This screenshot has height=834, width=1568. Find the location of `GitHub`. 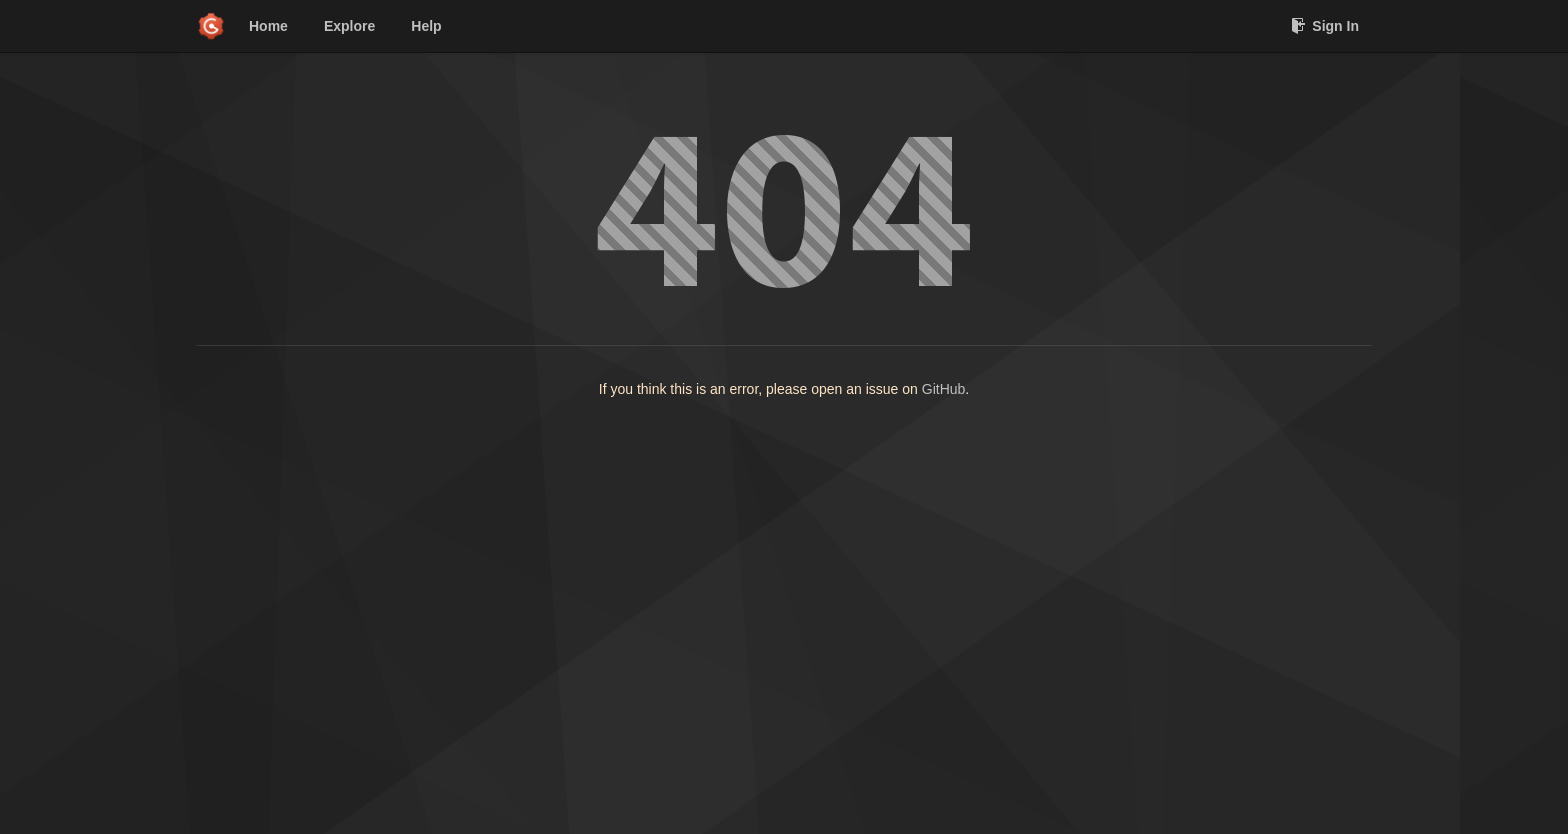

GitHub is located at coordinates (944, 389).